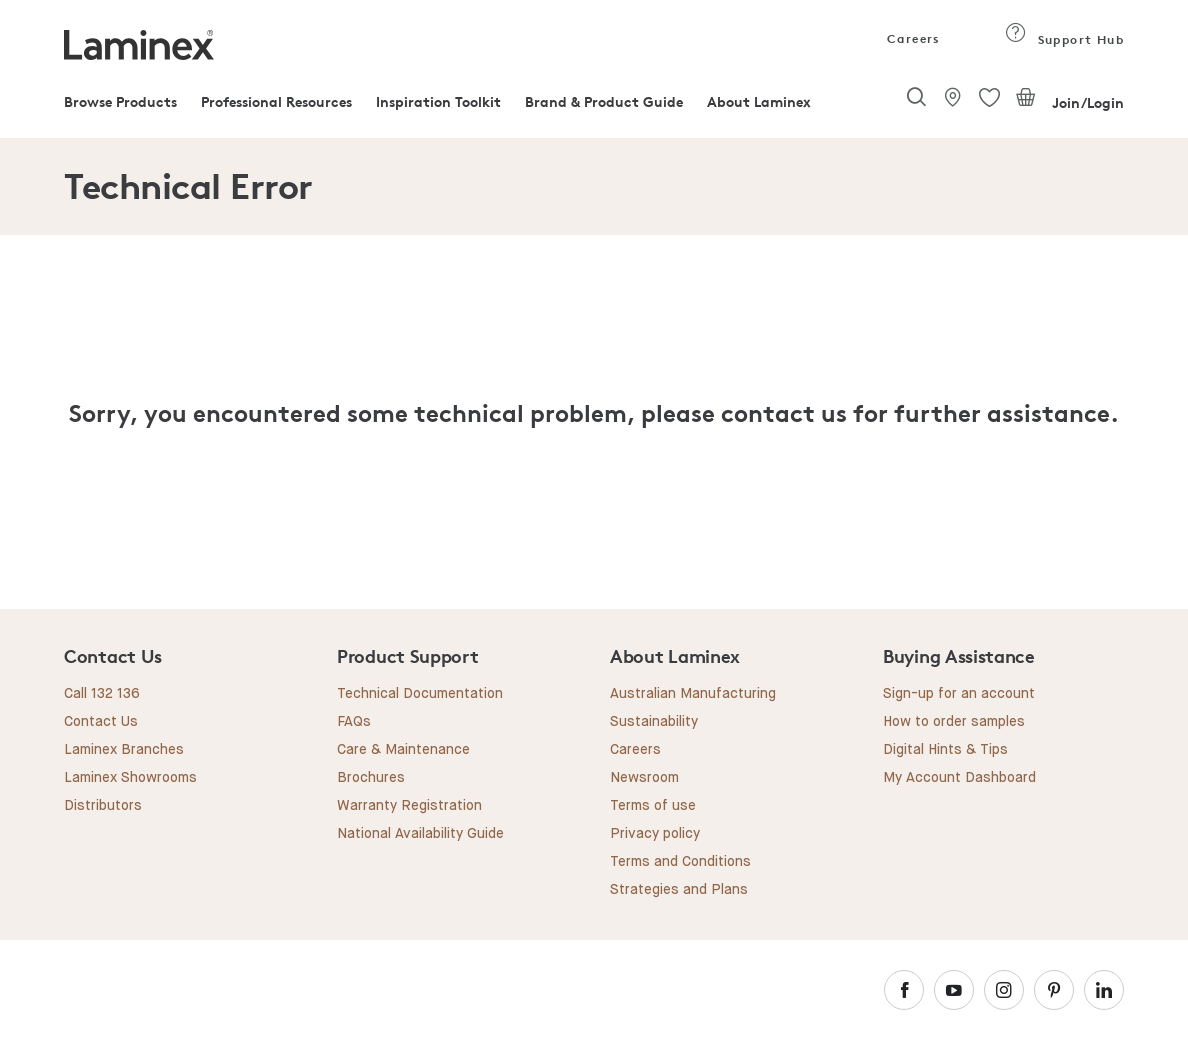 The height and width of the screenshot is (1040, 1188). What do you see at coordinates (120, 101) in the screenshot?
I see `Browse Products` at bounding box center [120, 101].